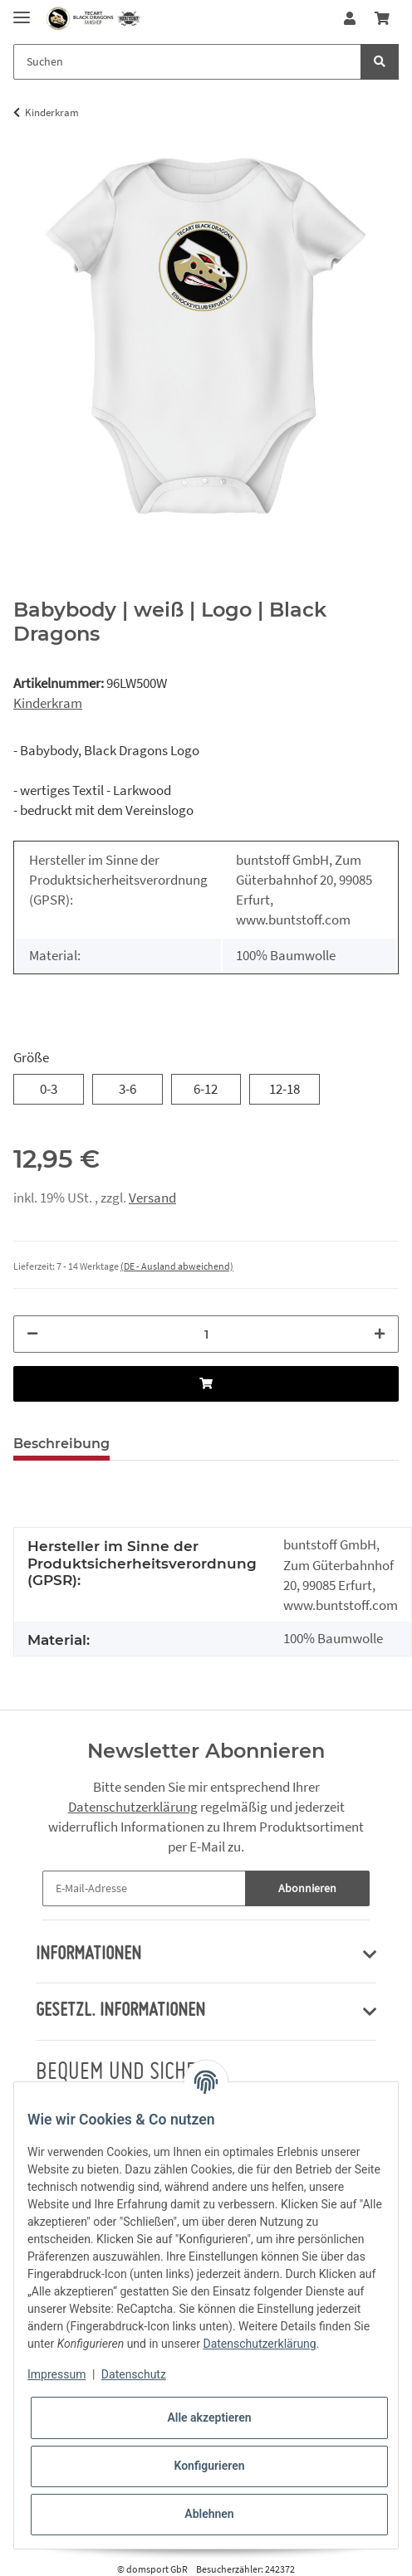  I want to click on 12-18, so click(284, 1088).